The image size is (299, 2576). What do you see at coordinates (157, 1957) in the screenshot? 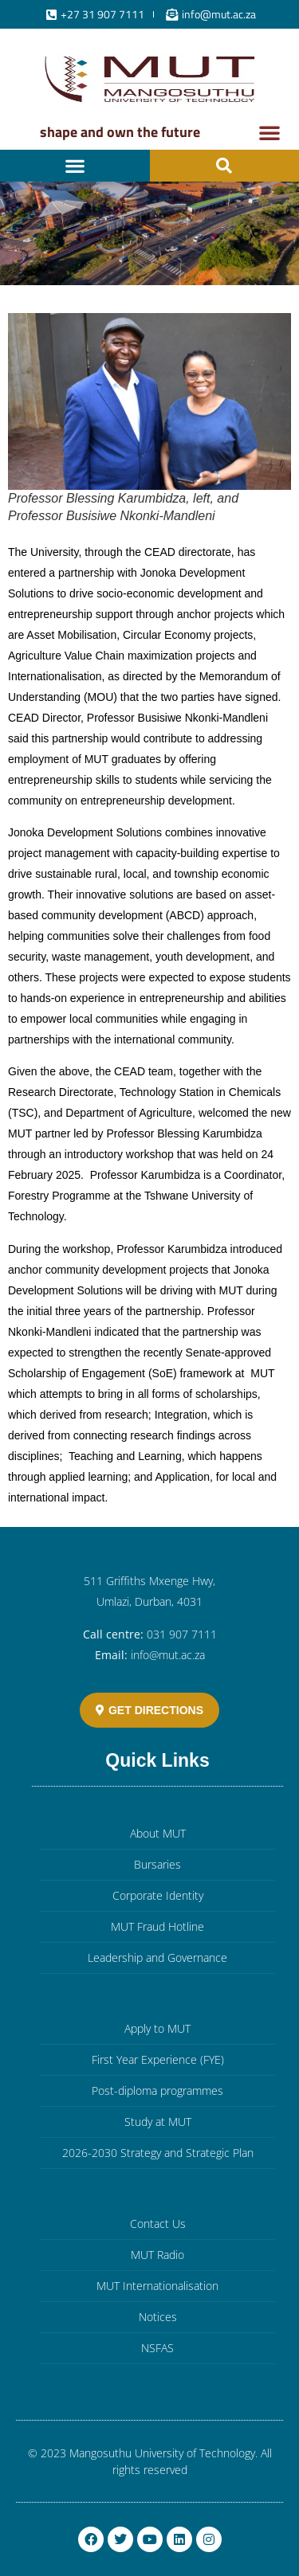
I see `Leadership and Governance` at bounding box center [157, 1957].